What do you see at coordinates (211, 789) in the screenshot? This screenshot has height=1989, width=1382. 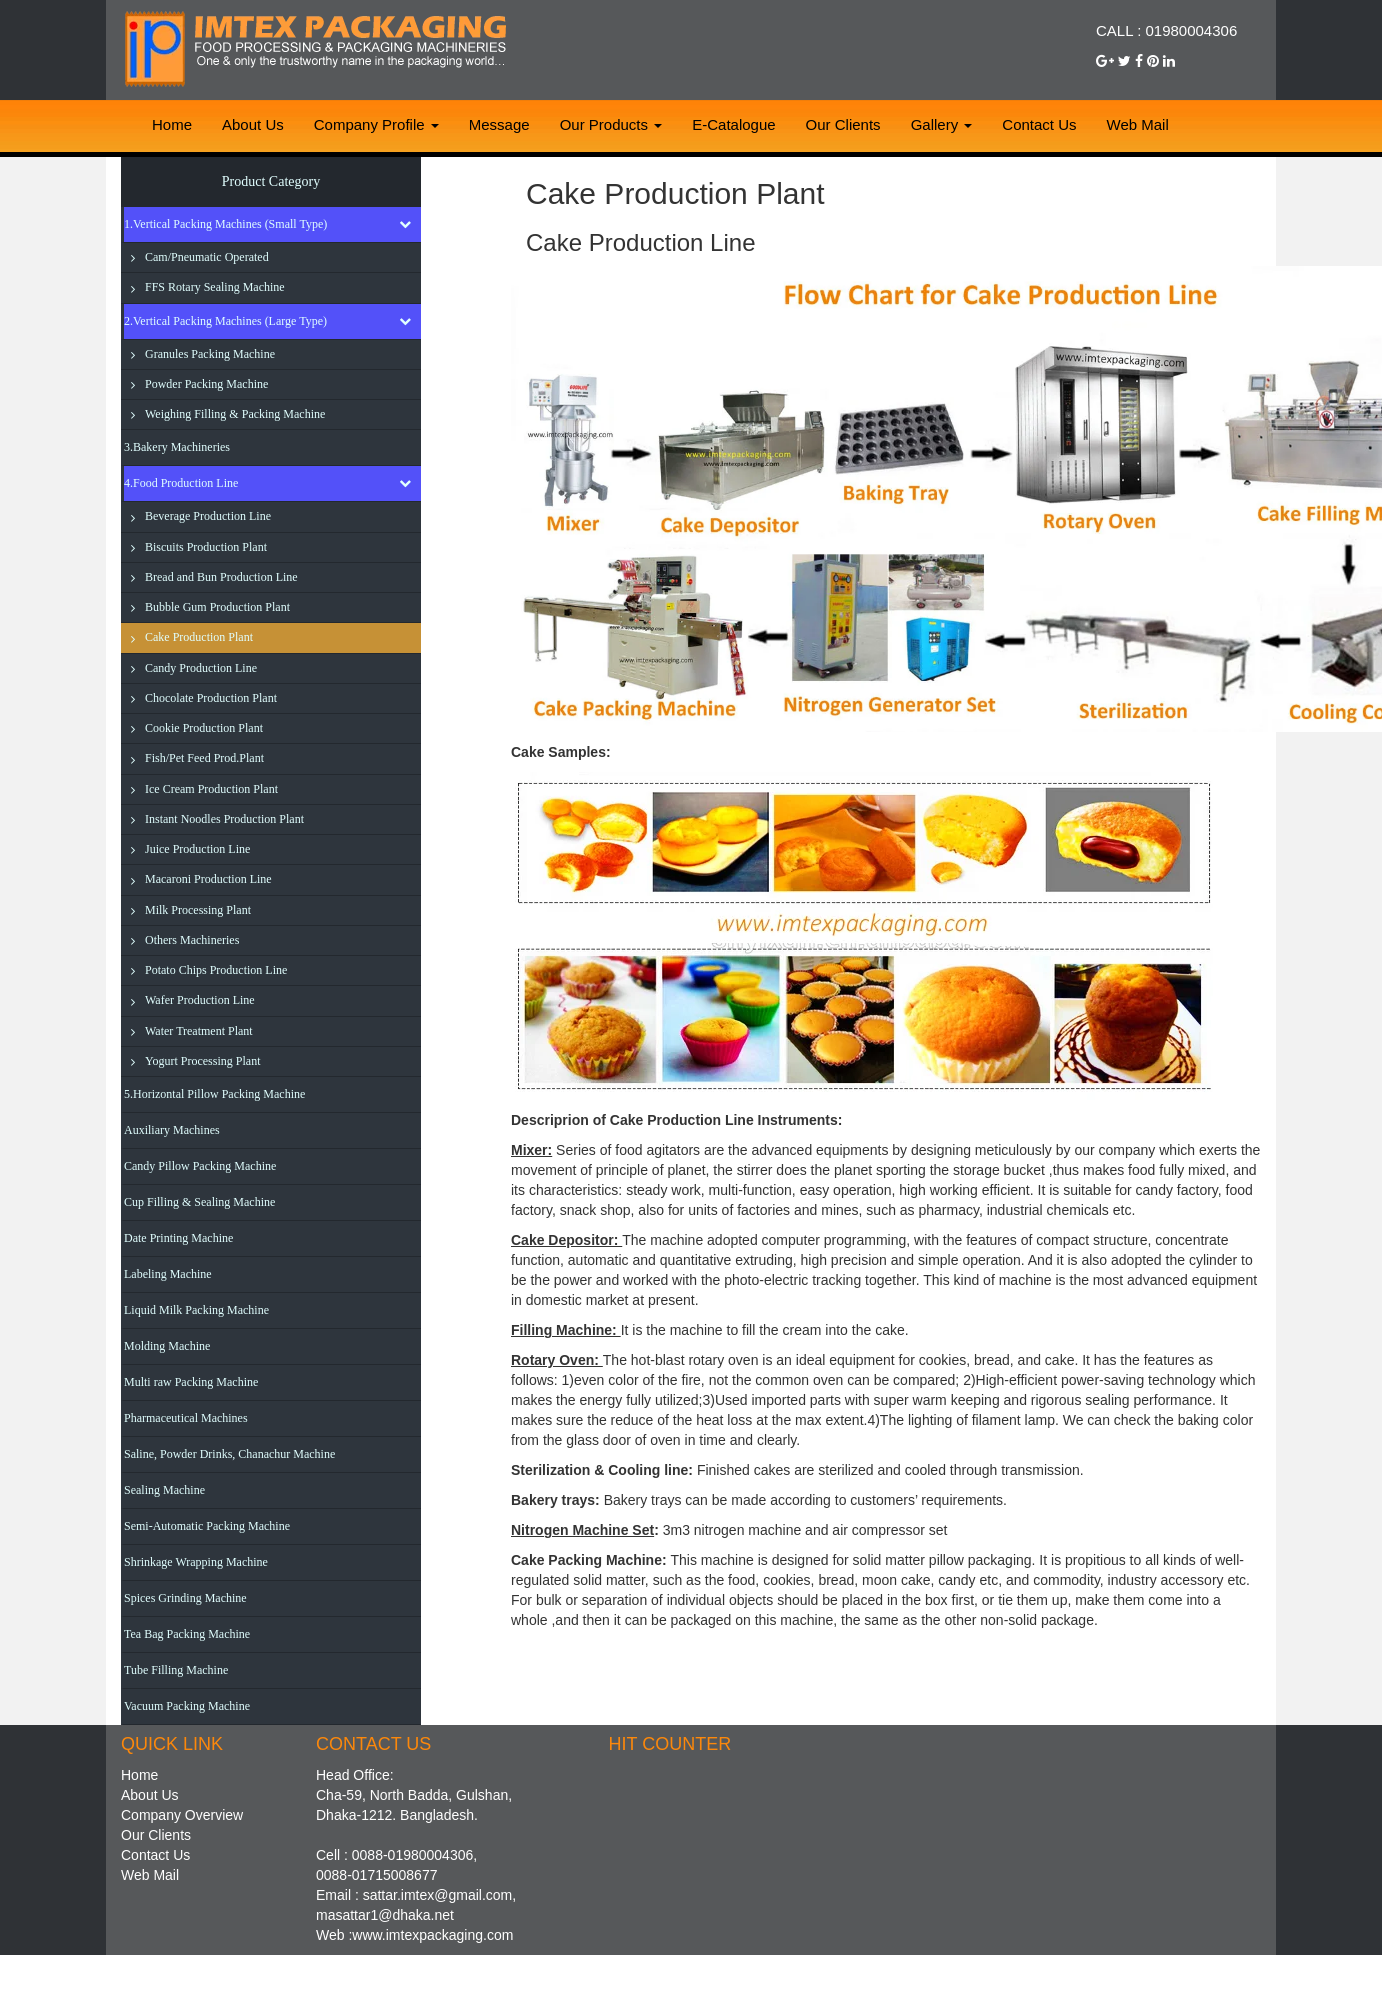 I see `Ice Cream Production Plant` at bounding box center [211, 789].